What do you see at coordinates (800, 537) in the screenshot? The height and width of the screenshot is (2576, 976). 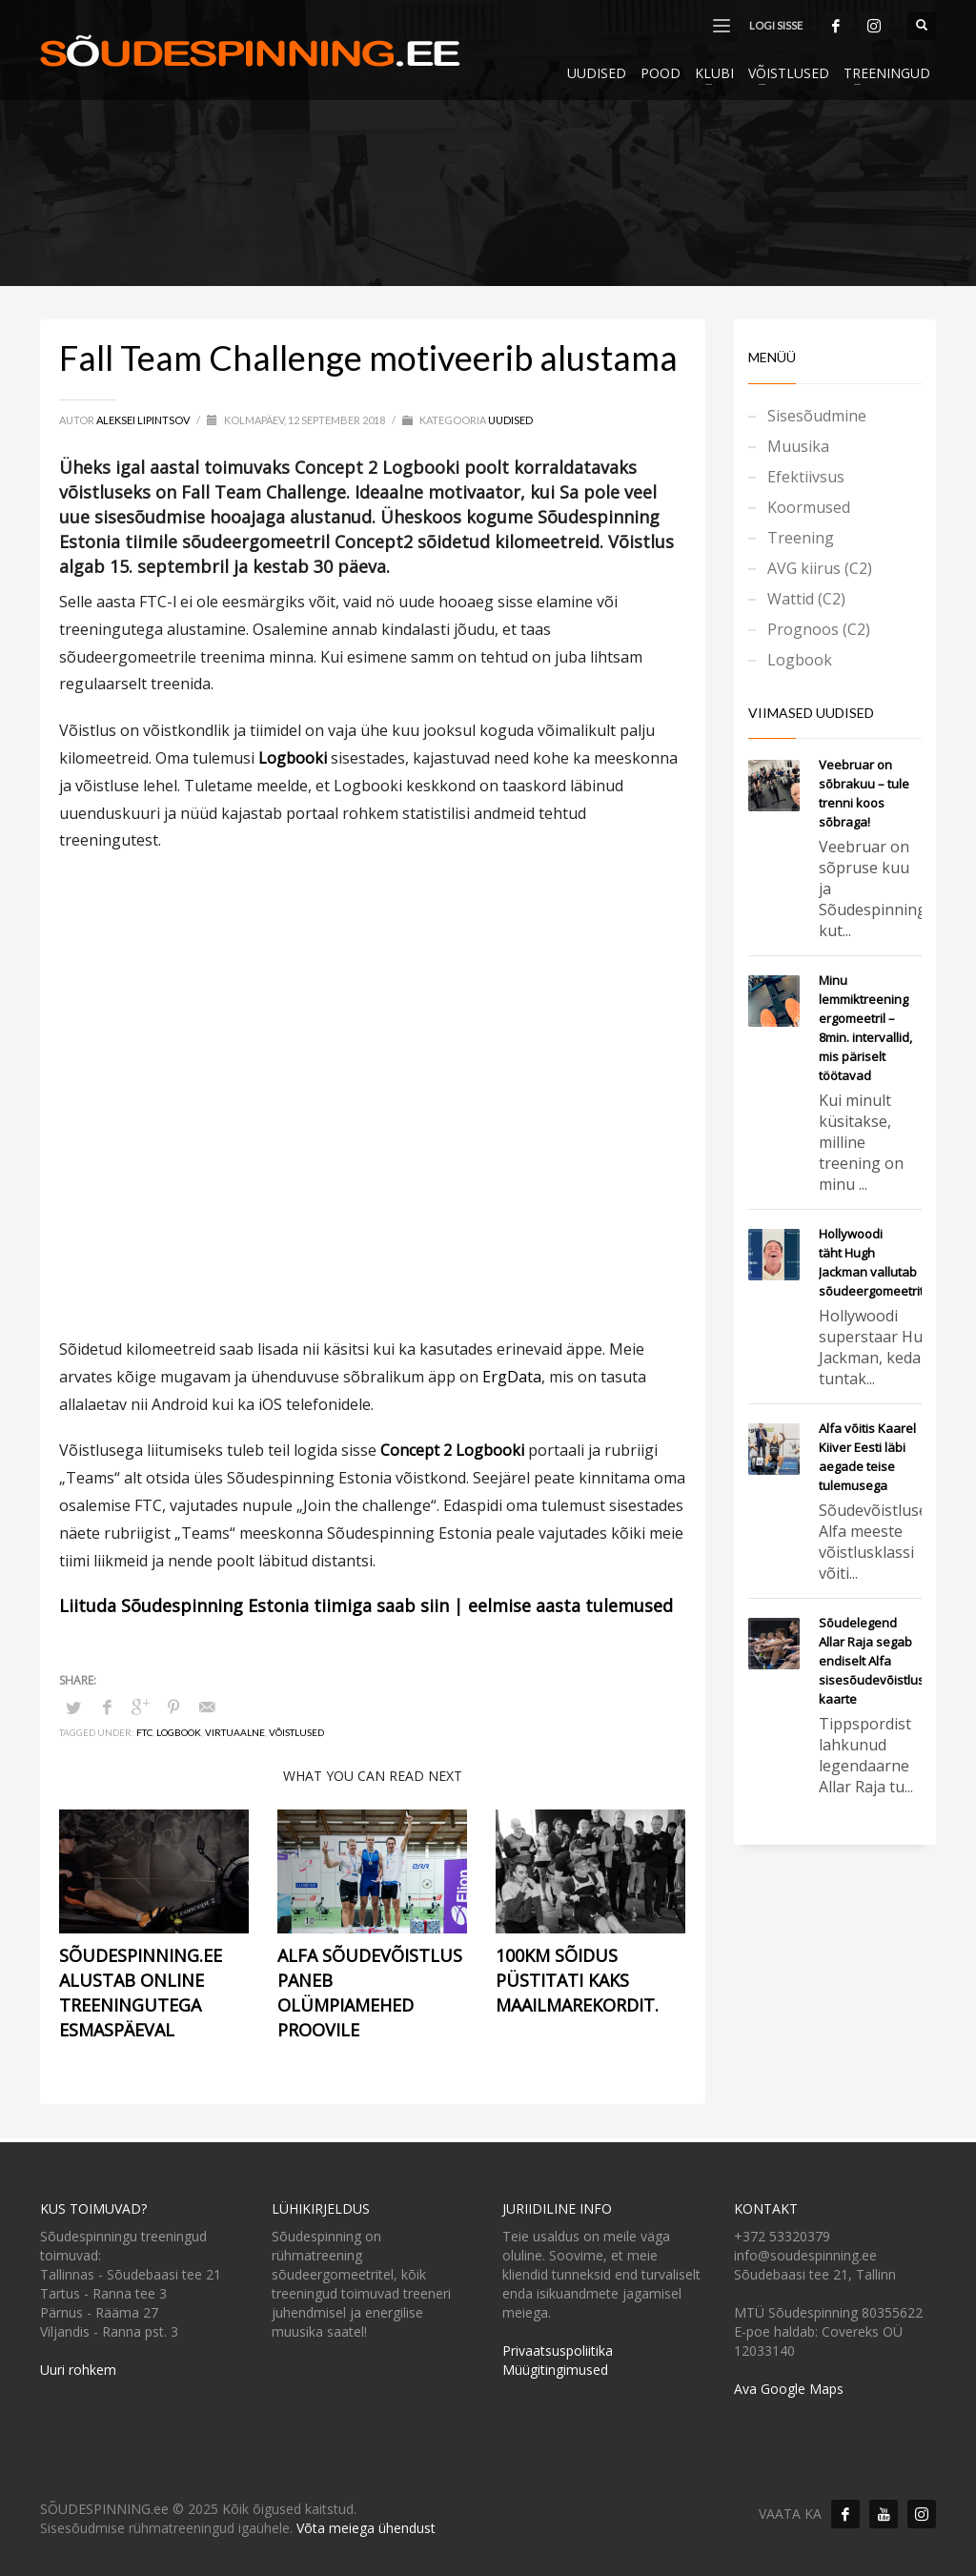 I see `Treening` at bounding box center [800, 537].